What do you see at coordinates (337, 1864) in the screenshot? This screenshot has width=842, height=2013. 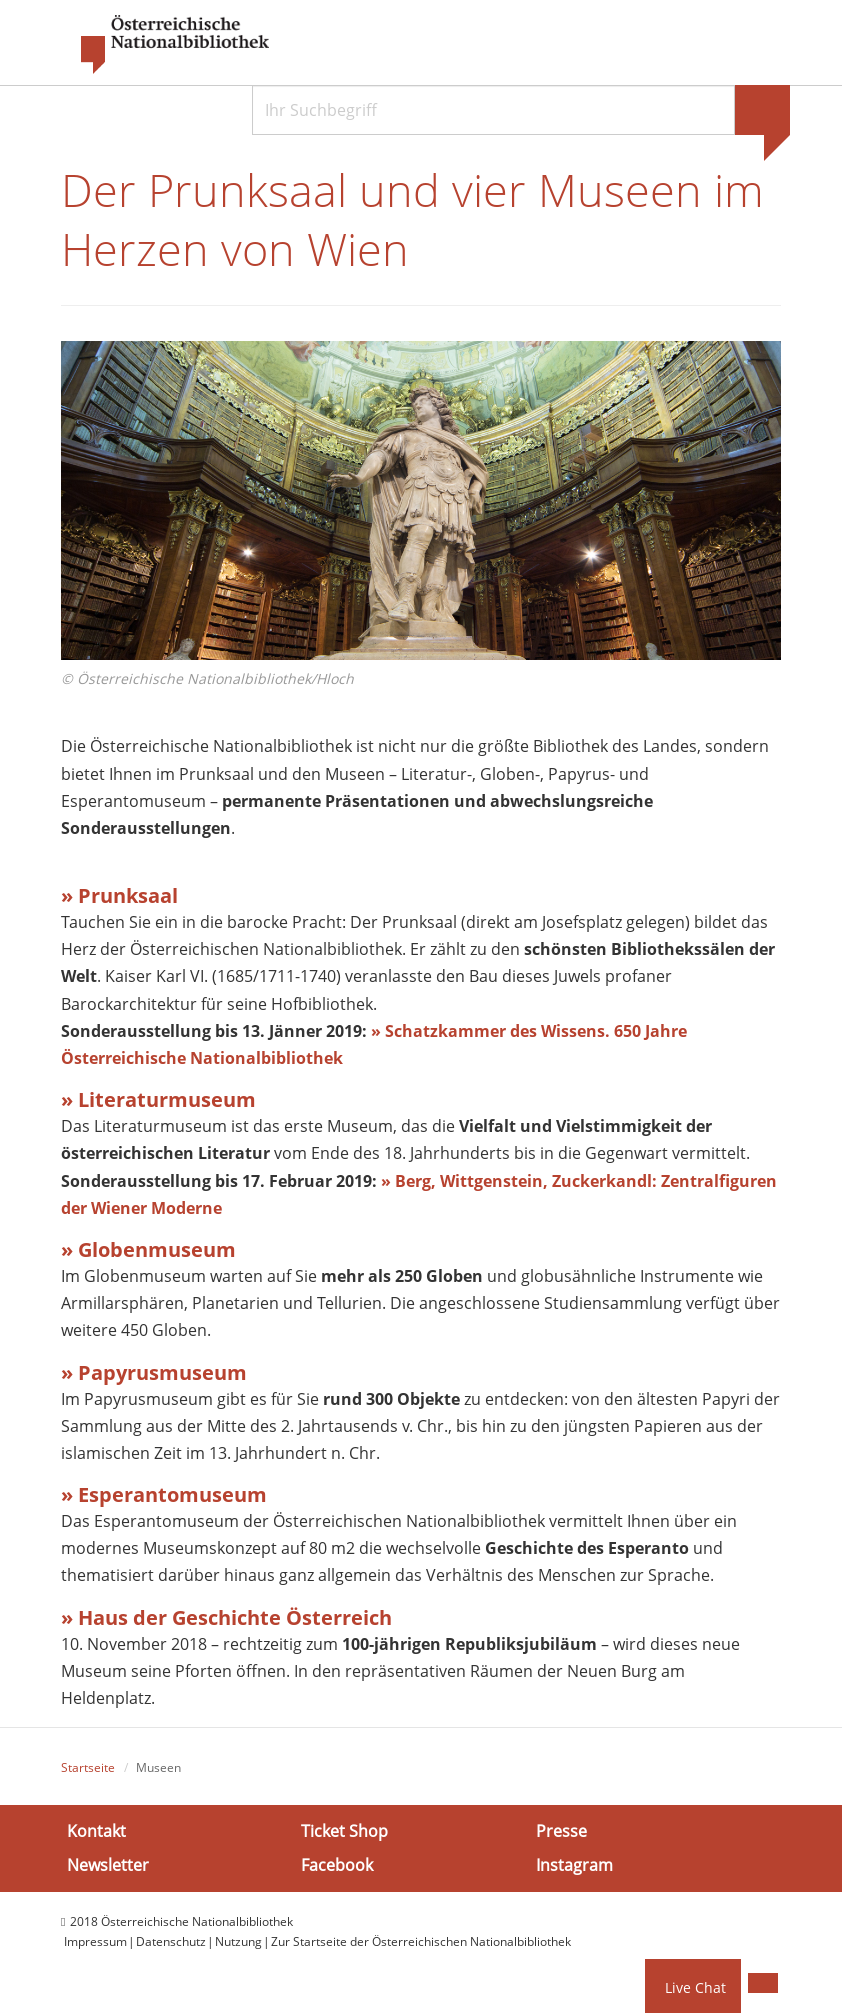 I see `Facebook` at bounding box center [337, 1864].